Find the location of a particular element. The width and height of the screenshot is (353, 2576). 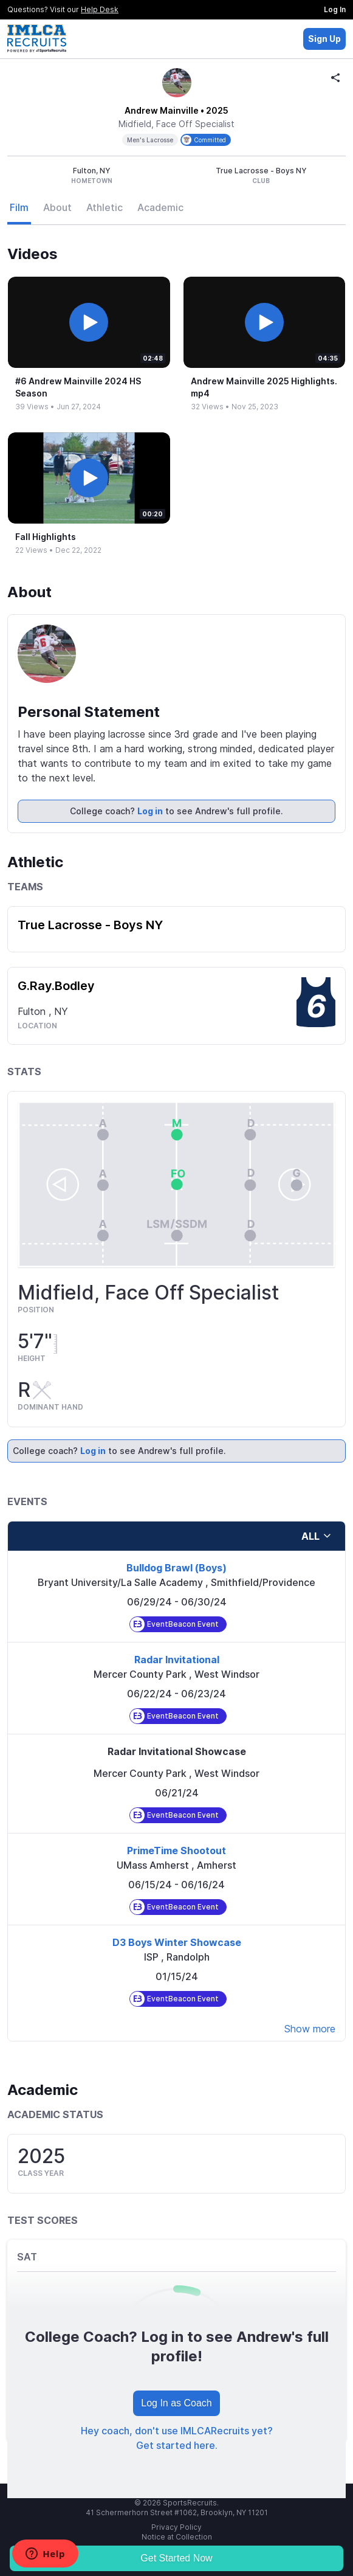

Academic is located at coordinates (160, 207).